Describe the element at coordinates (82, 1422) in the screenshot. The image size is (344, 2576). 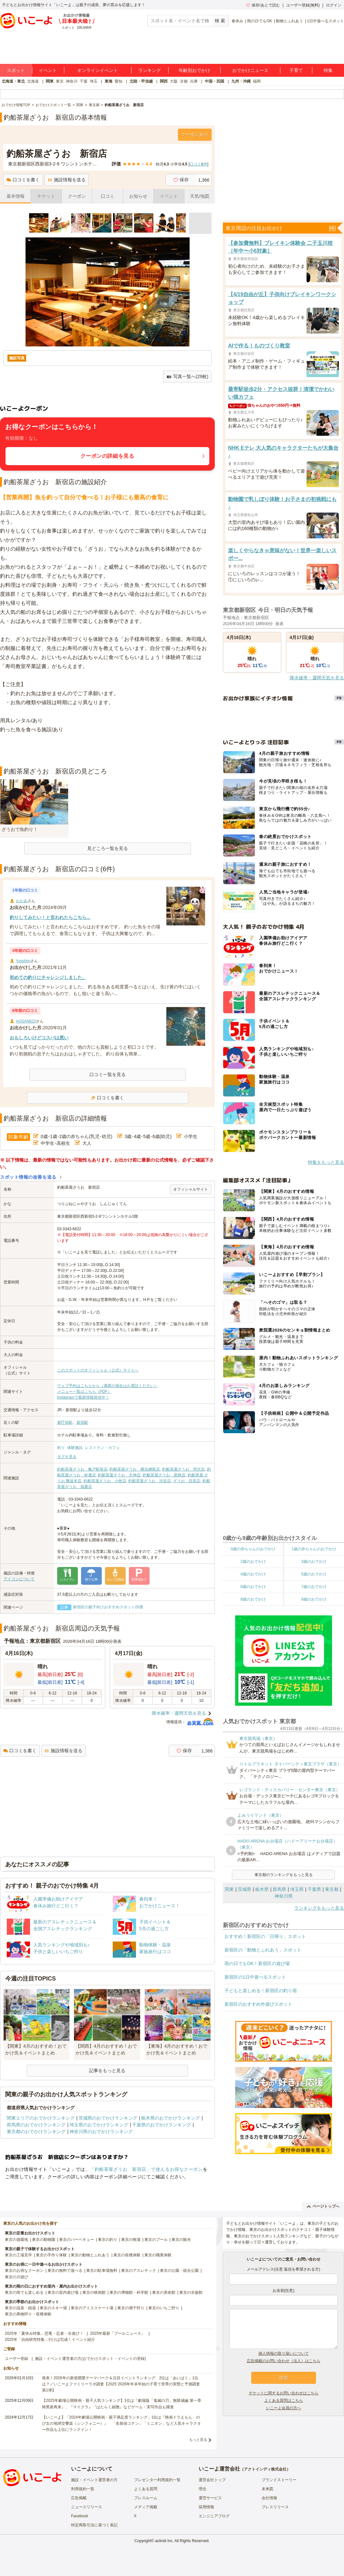
I see `新宿駅` at that location.